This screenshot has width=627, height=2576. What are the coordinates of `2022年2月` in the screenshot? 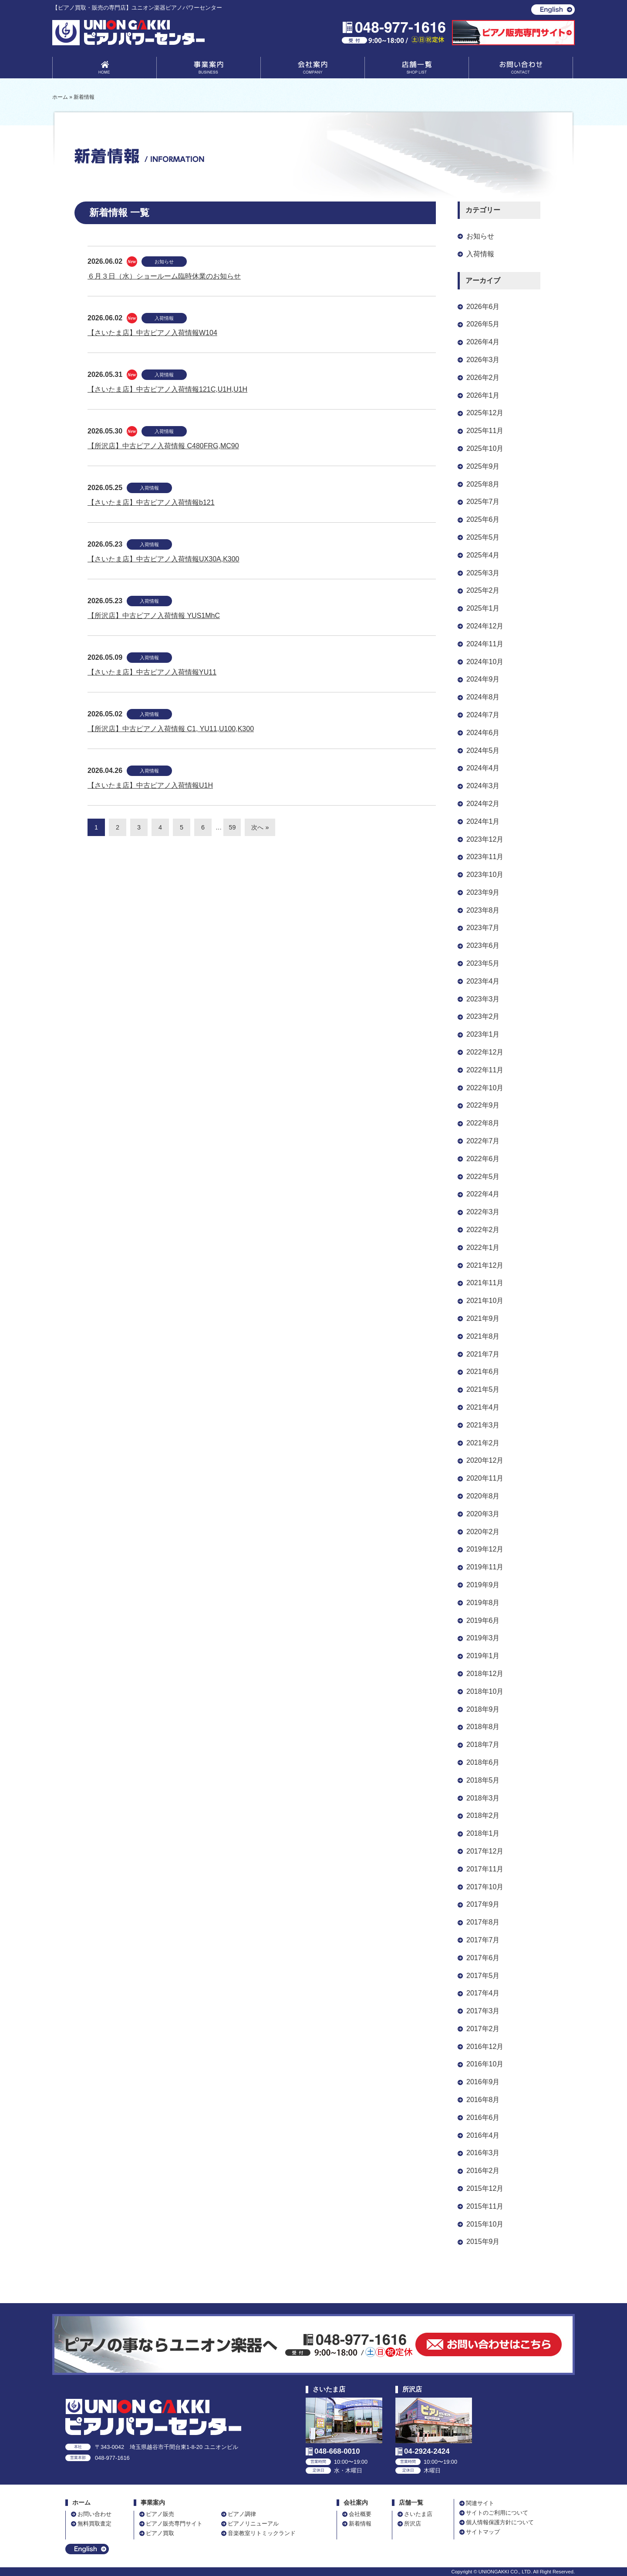 It's located at (483, 1229).